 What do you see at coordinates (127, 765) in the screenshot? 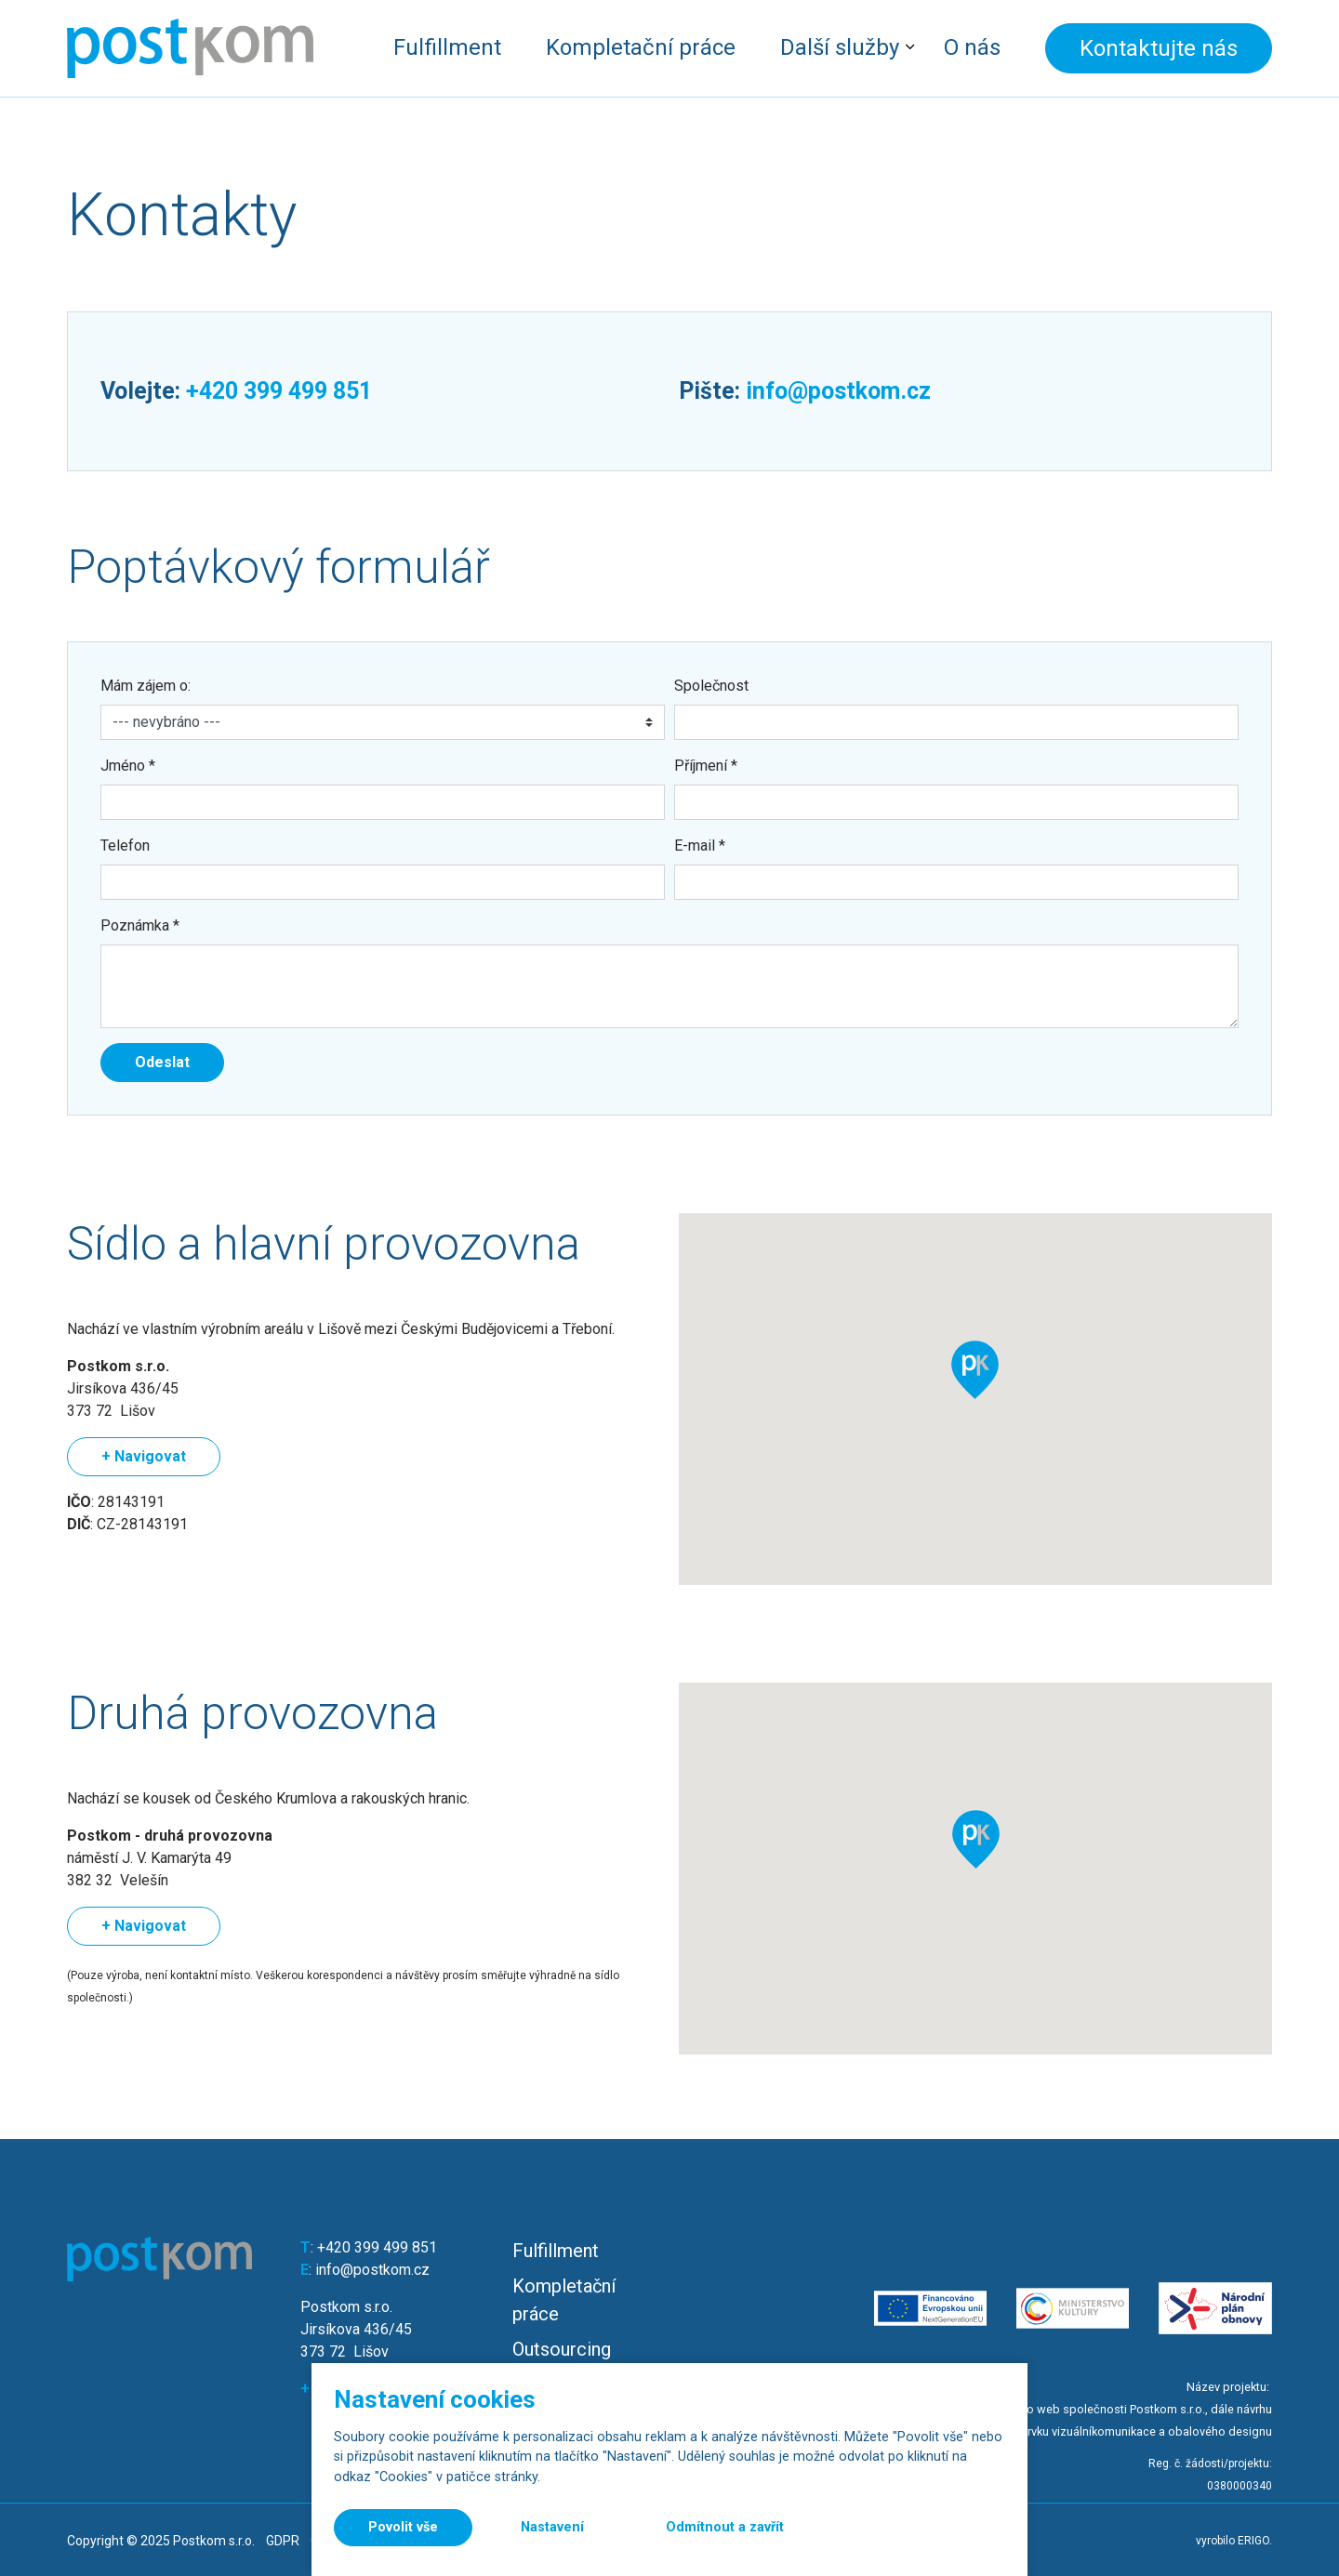
I see `Jméno` at bounding box center [127, 765].